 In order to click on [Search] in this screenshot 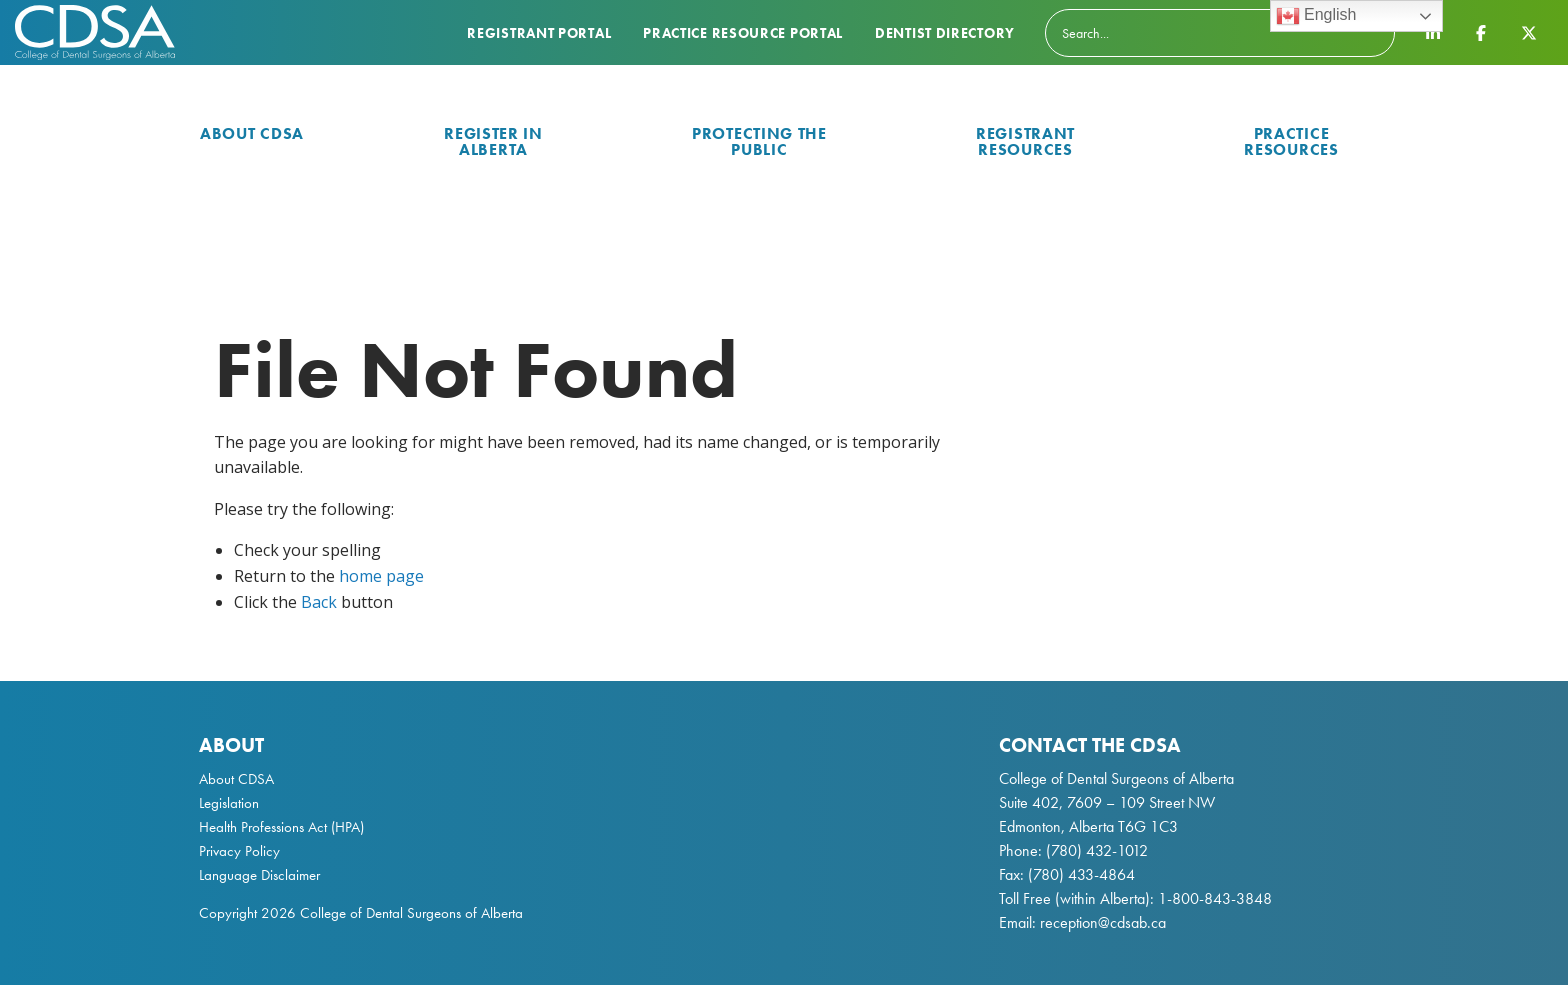, I will do `click(1220, 33)`.